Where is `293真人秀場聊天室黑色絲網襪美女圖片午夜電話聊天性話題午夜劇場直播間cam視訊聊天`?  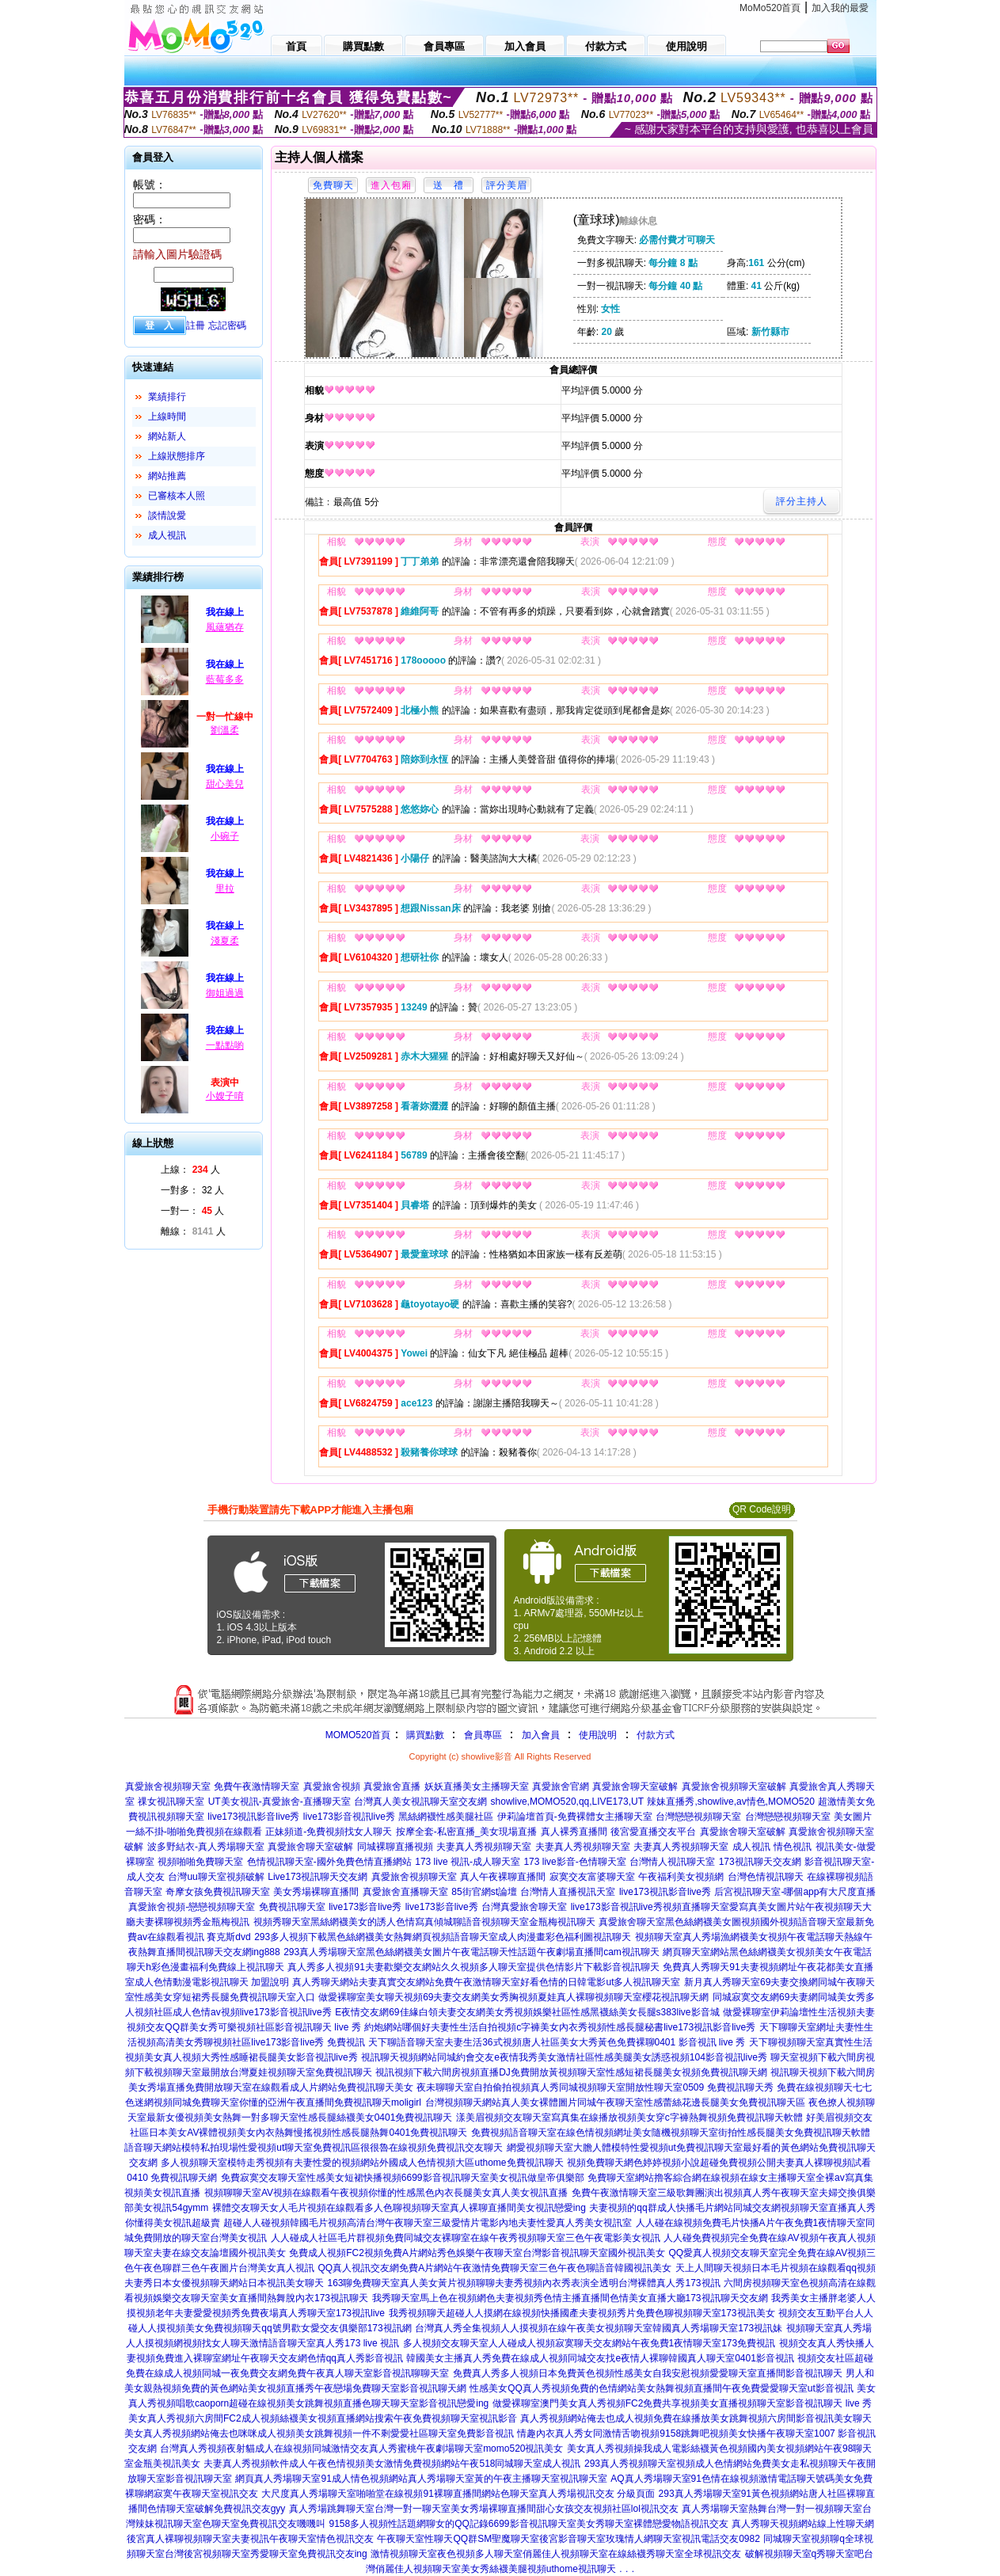 293真人秀場聊天室黑色絲網襪美女圖片午夜電話聊天性話題午夜劇場直播間cam視訊聊天 is located at coordinates (471, 1952).